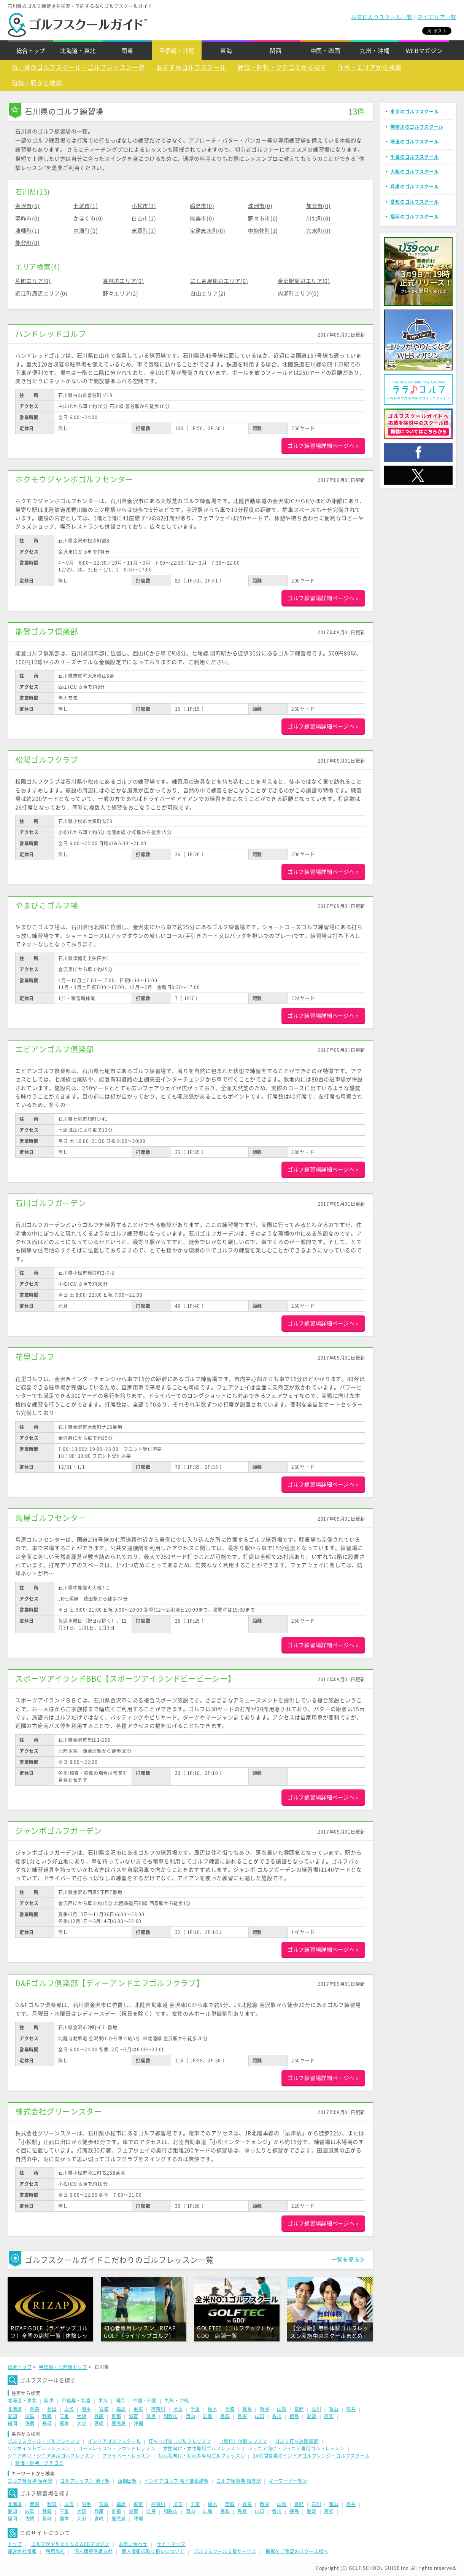 This screenshot has height=2576, width=464. What do you see at coordinates (202, 218) in the screenshot?
I see `能美市(0)` at bounding box center [202, 218].